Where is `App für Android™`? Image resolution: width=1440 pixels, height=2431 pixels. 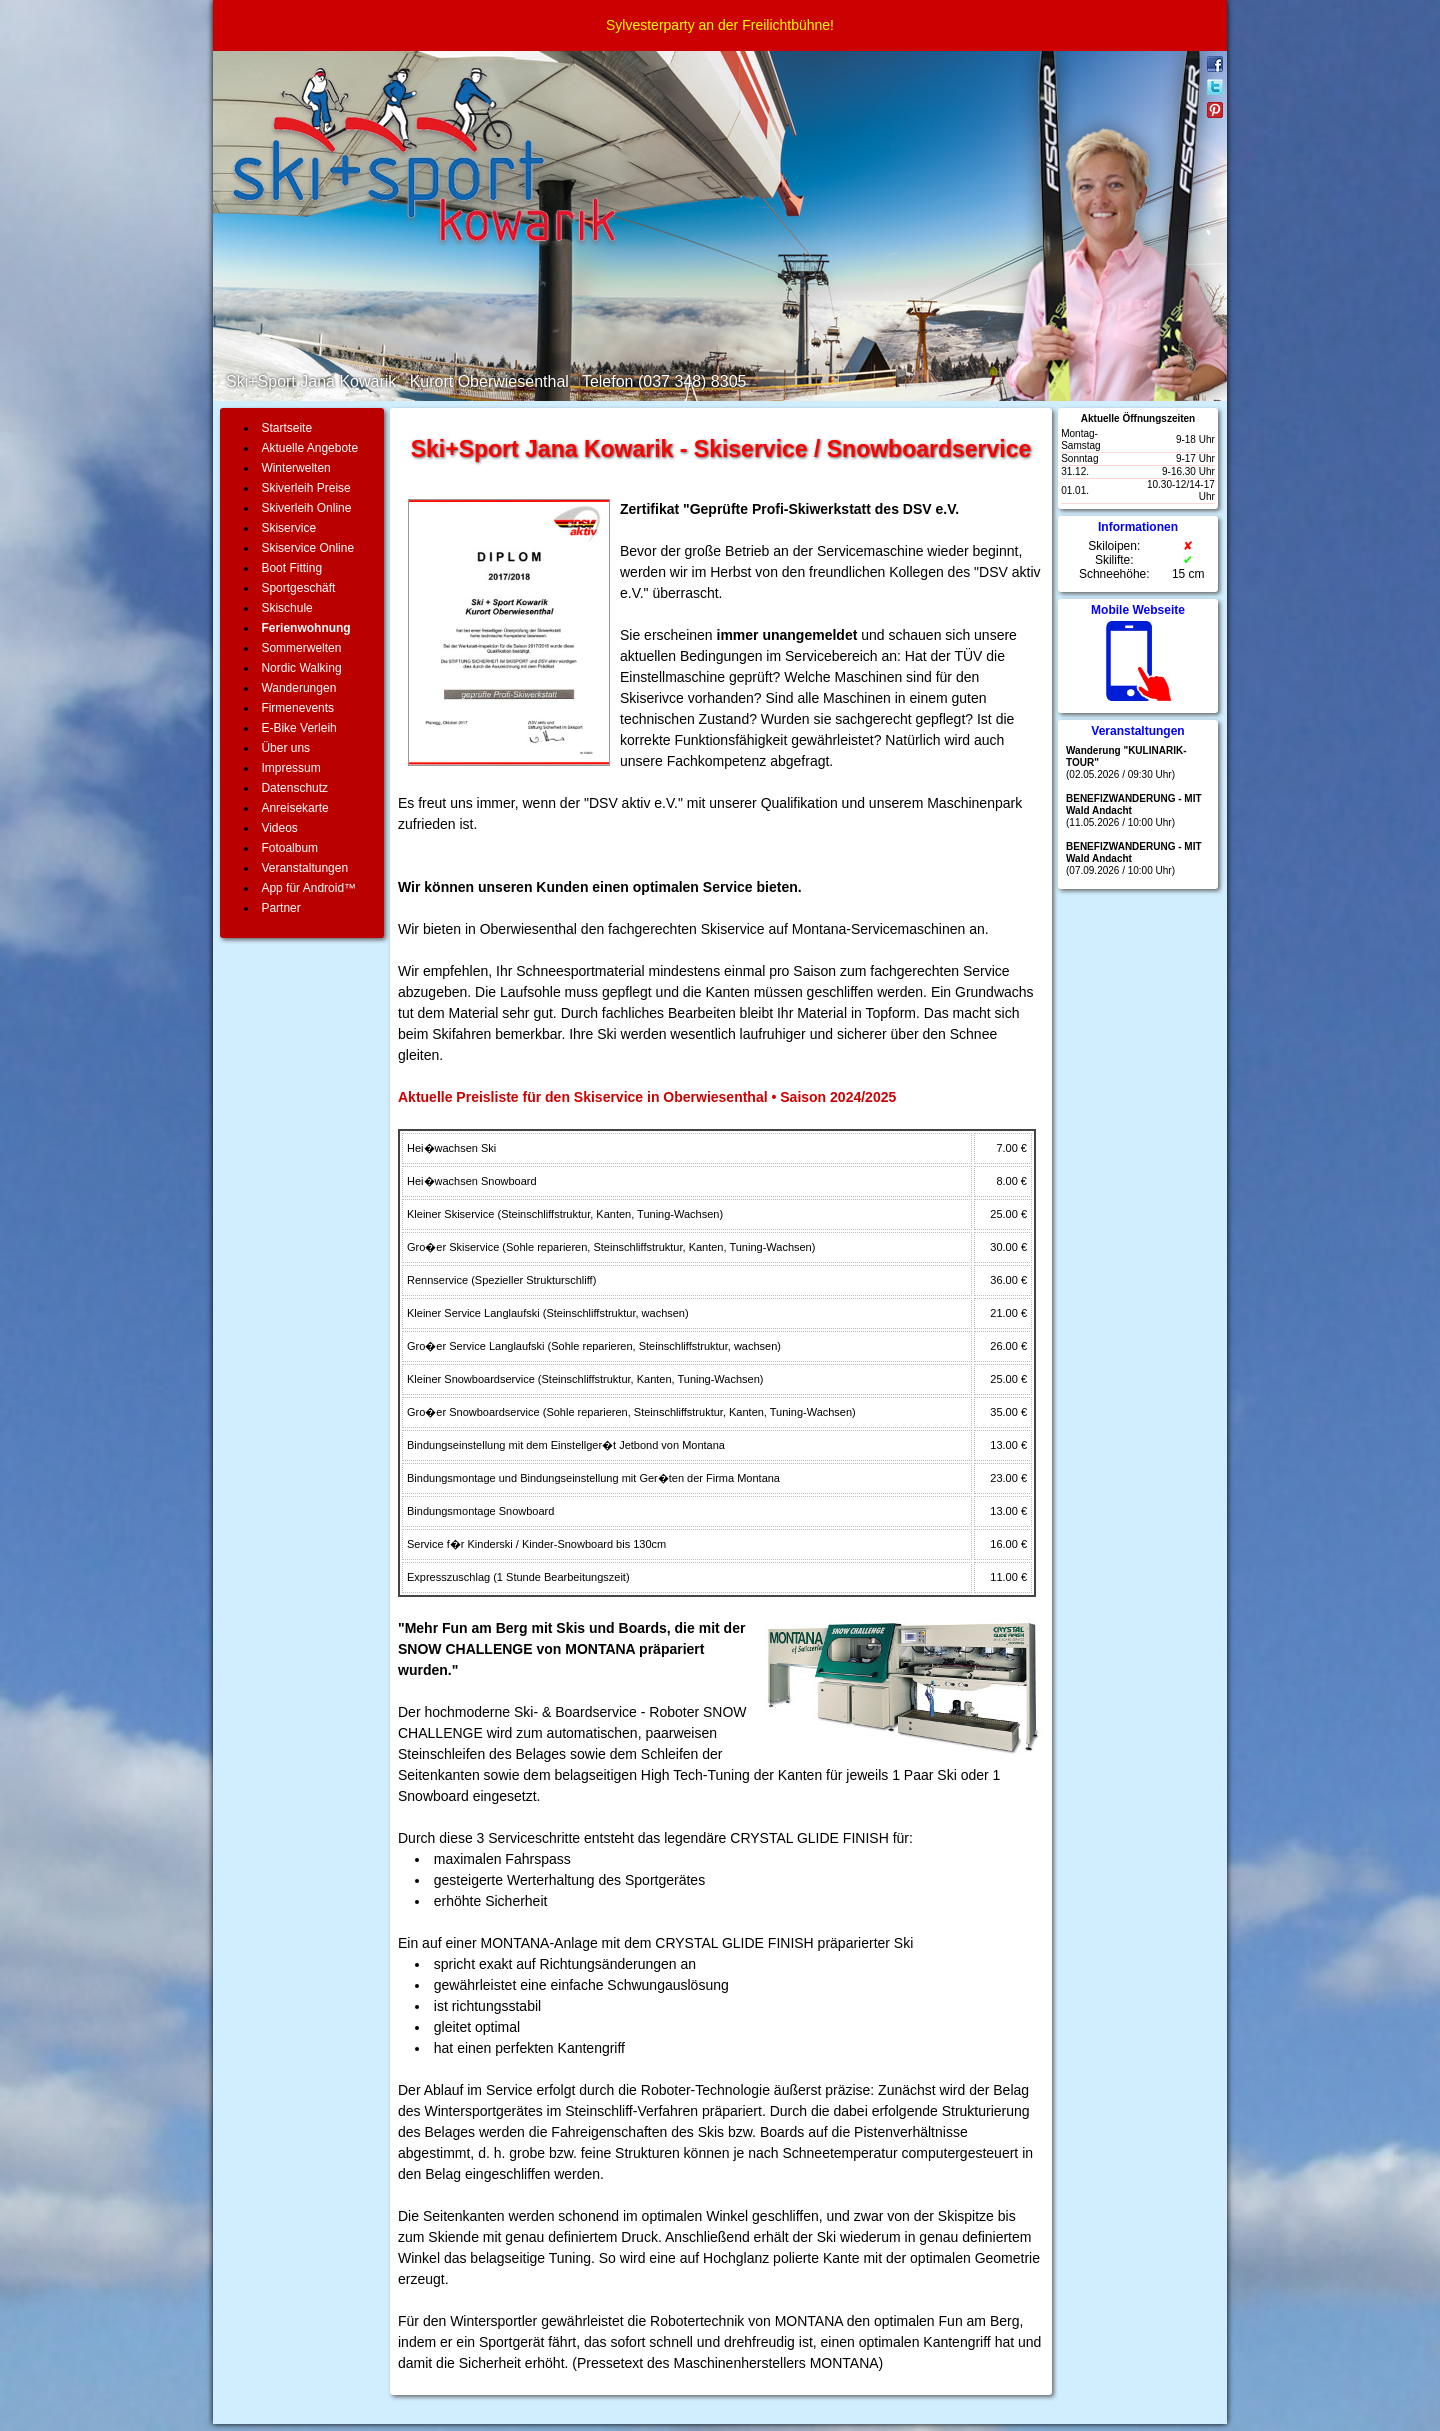
App für Android™ is located at coordinates (308, 888).